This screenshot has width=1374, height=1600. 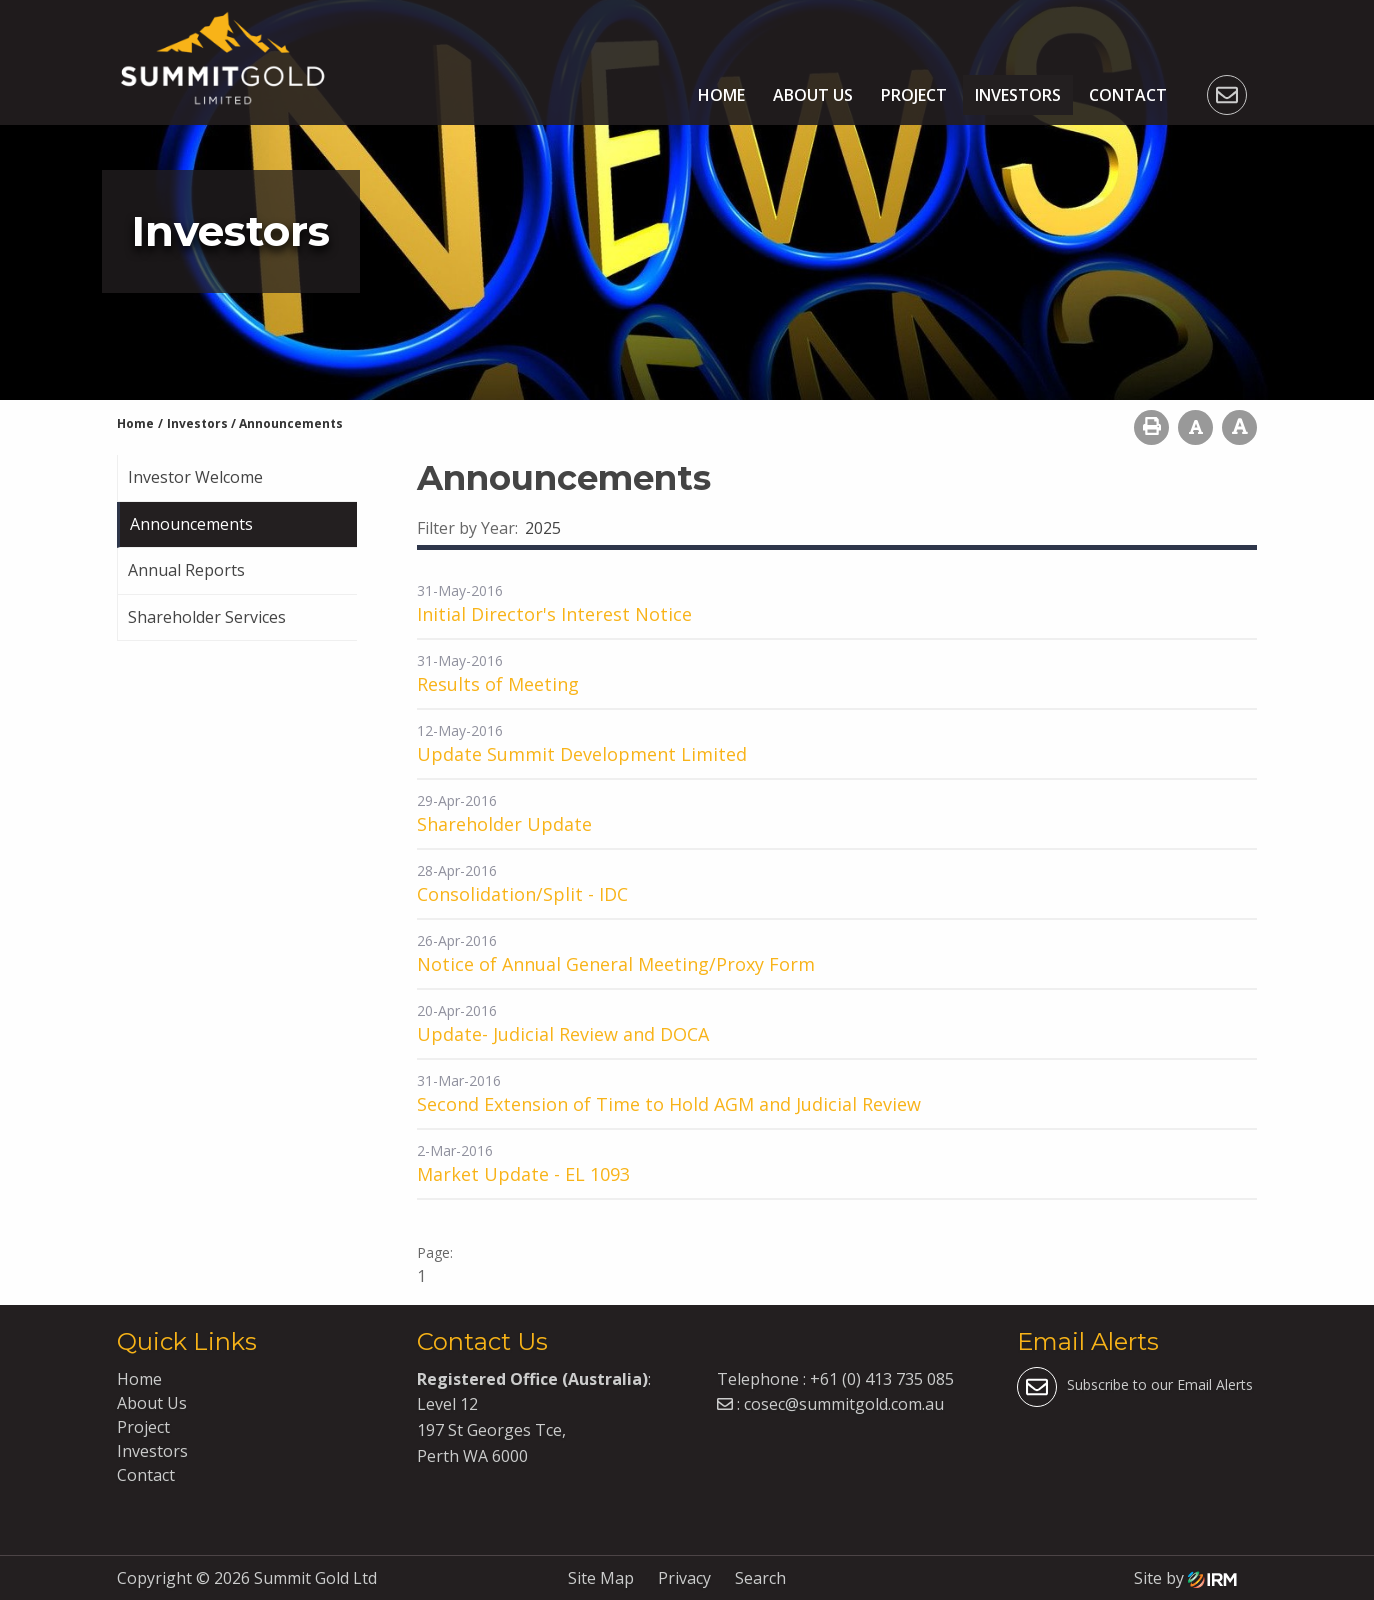 I want to click on Shareholder Update, so click(x=504, y=824).